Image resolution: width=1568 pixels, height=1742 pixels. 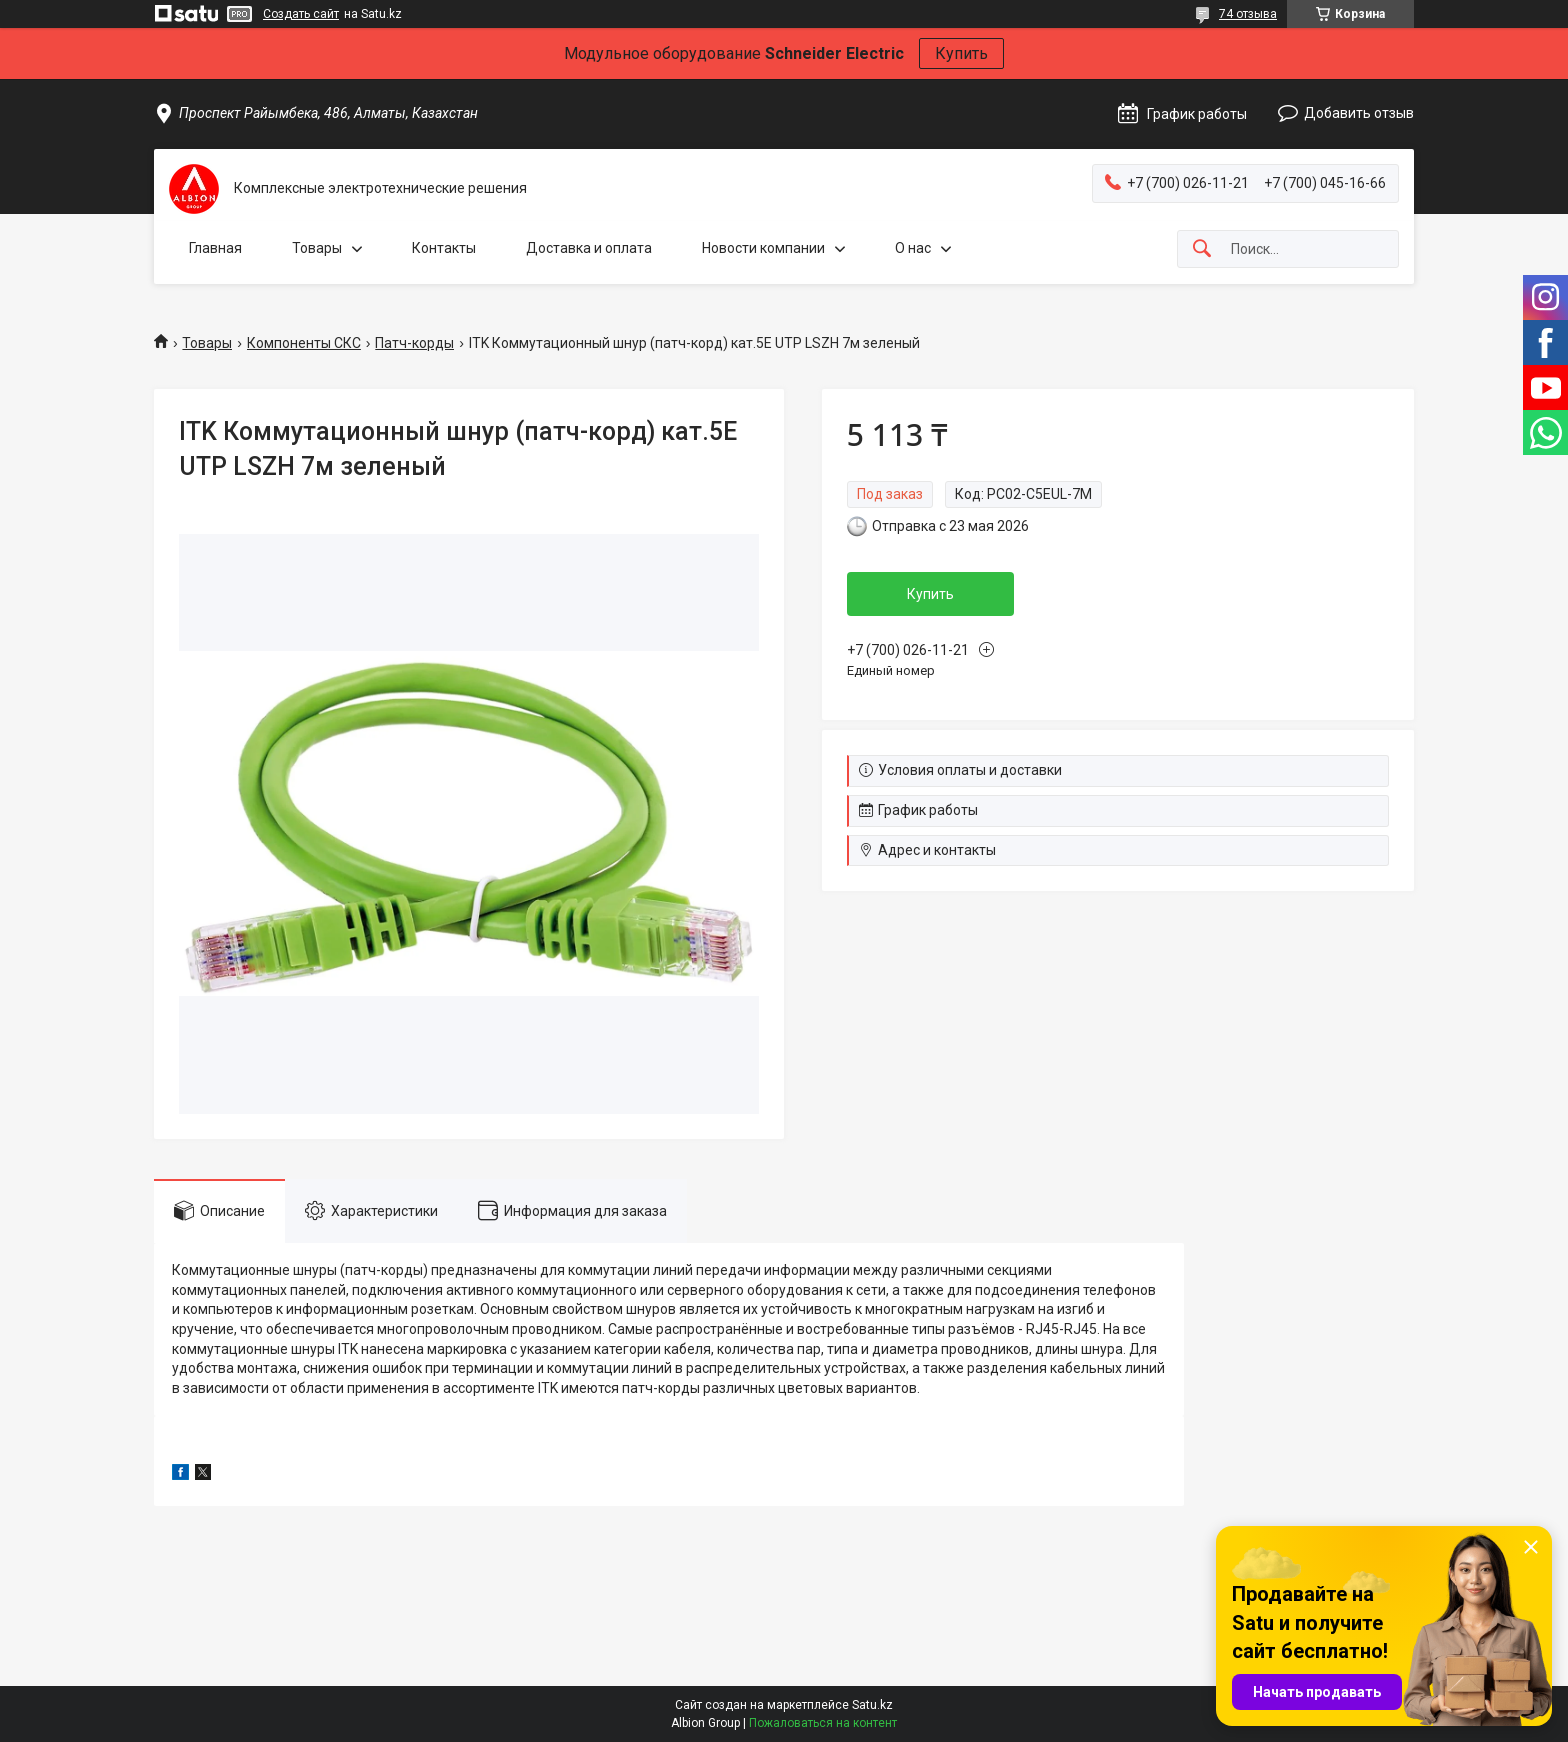 What do you see at coordinates (215, 248) in the screenshot?
I see `Главная` at bounding box center [215, 248].